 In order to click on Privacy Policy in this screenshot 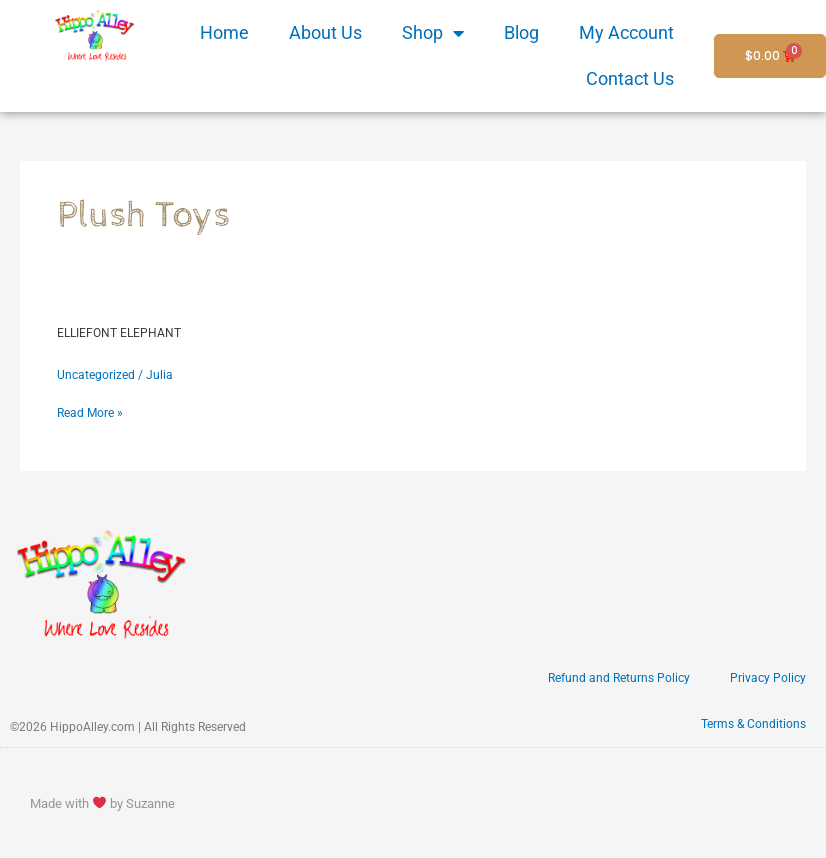, I will do `click(768, 678)`.